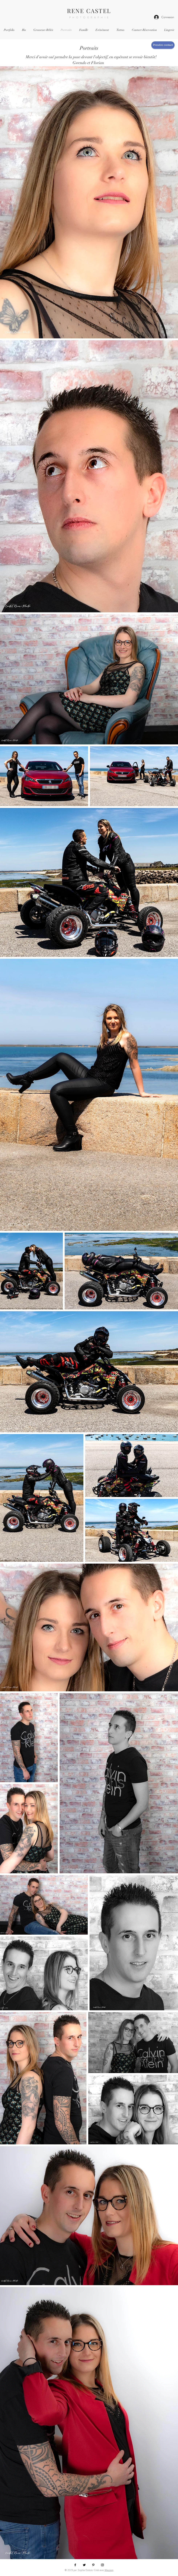 The width and height of the screenshot is (178, 2576). Describe the element at coordinates (84, 2565) in the screenshot. I see `[Icône Twitter noir]` at that location.